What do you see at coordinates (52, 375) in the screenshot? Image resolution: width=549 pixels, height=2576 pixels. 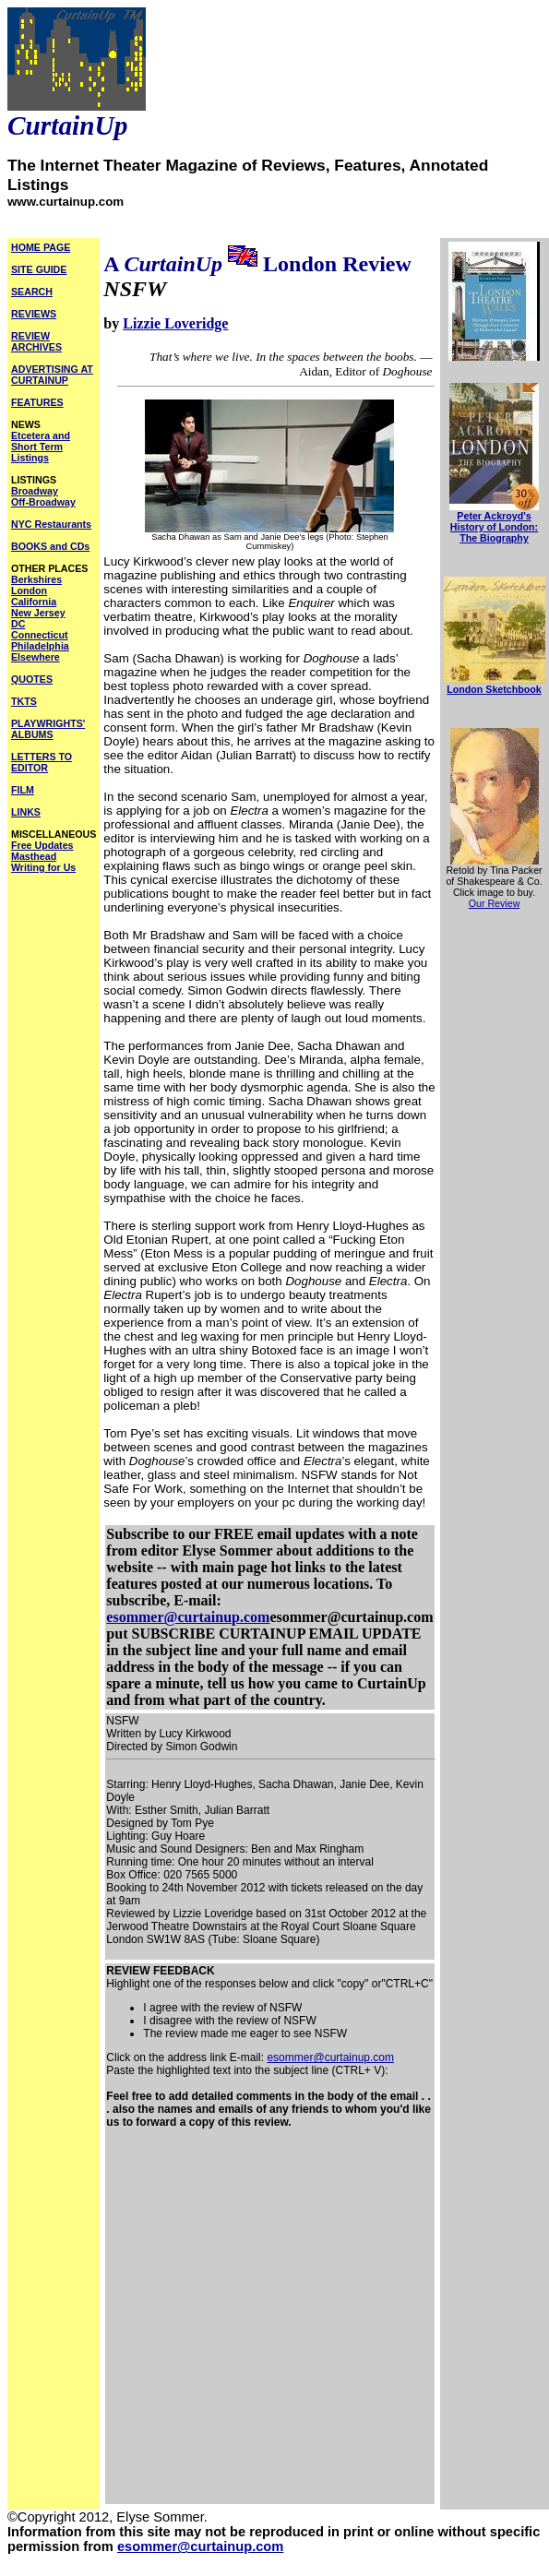 I see `ADVERTISING AT CURTAINUP` at bounding box center [52, 375].